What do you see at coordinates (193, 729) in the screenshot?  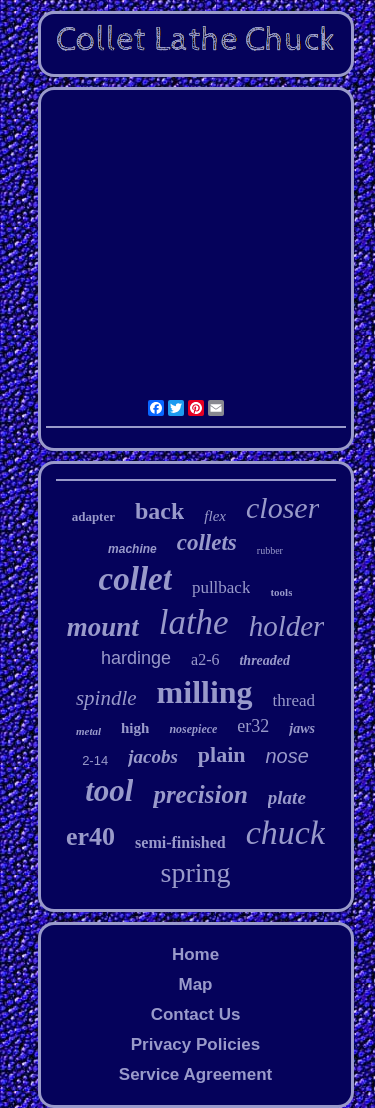 I see `nosepiece` at bounding box center [193, 729].